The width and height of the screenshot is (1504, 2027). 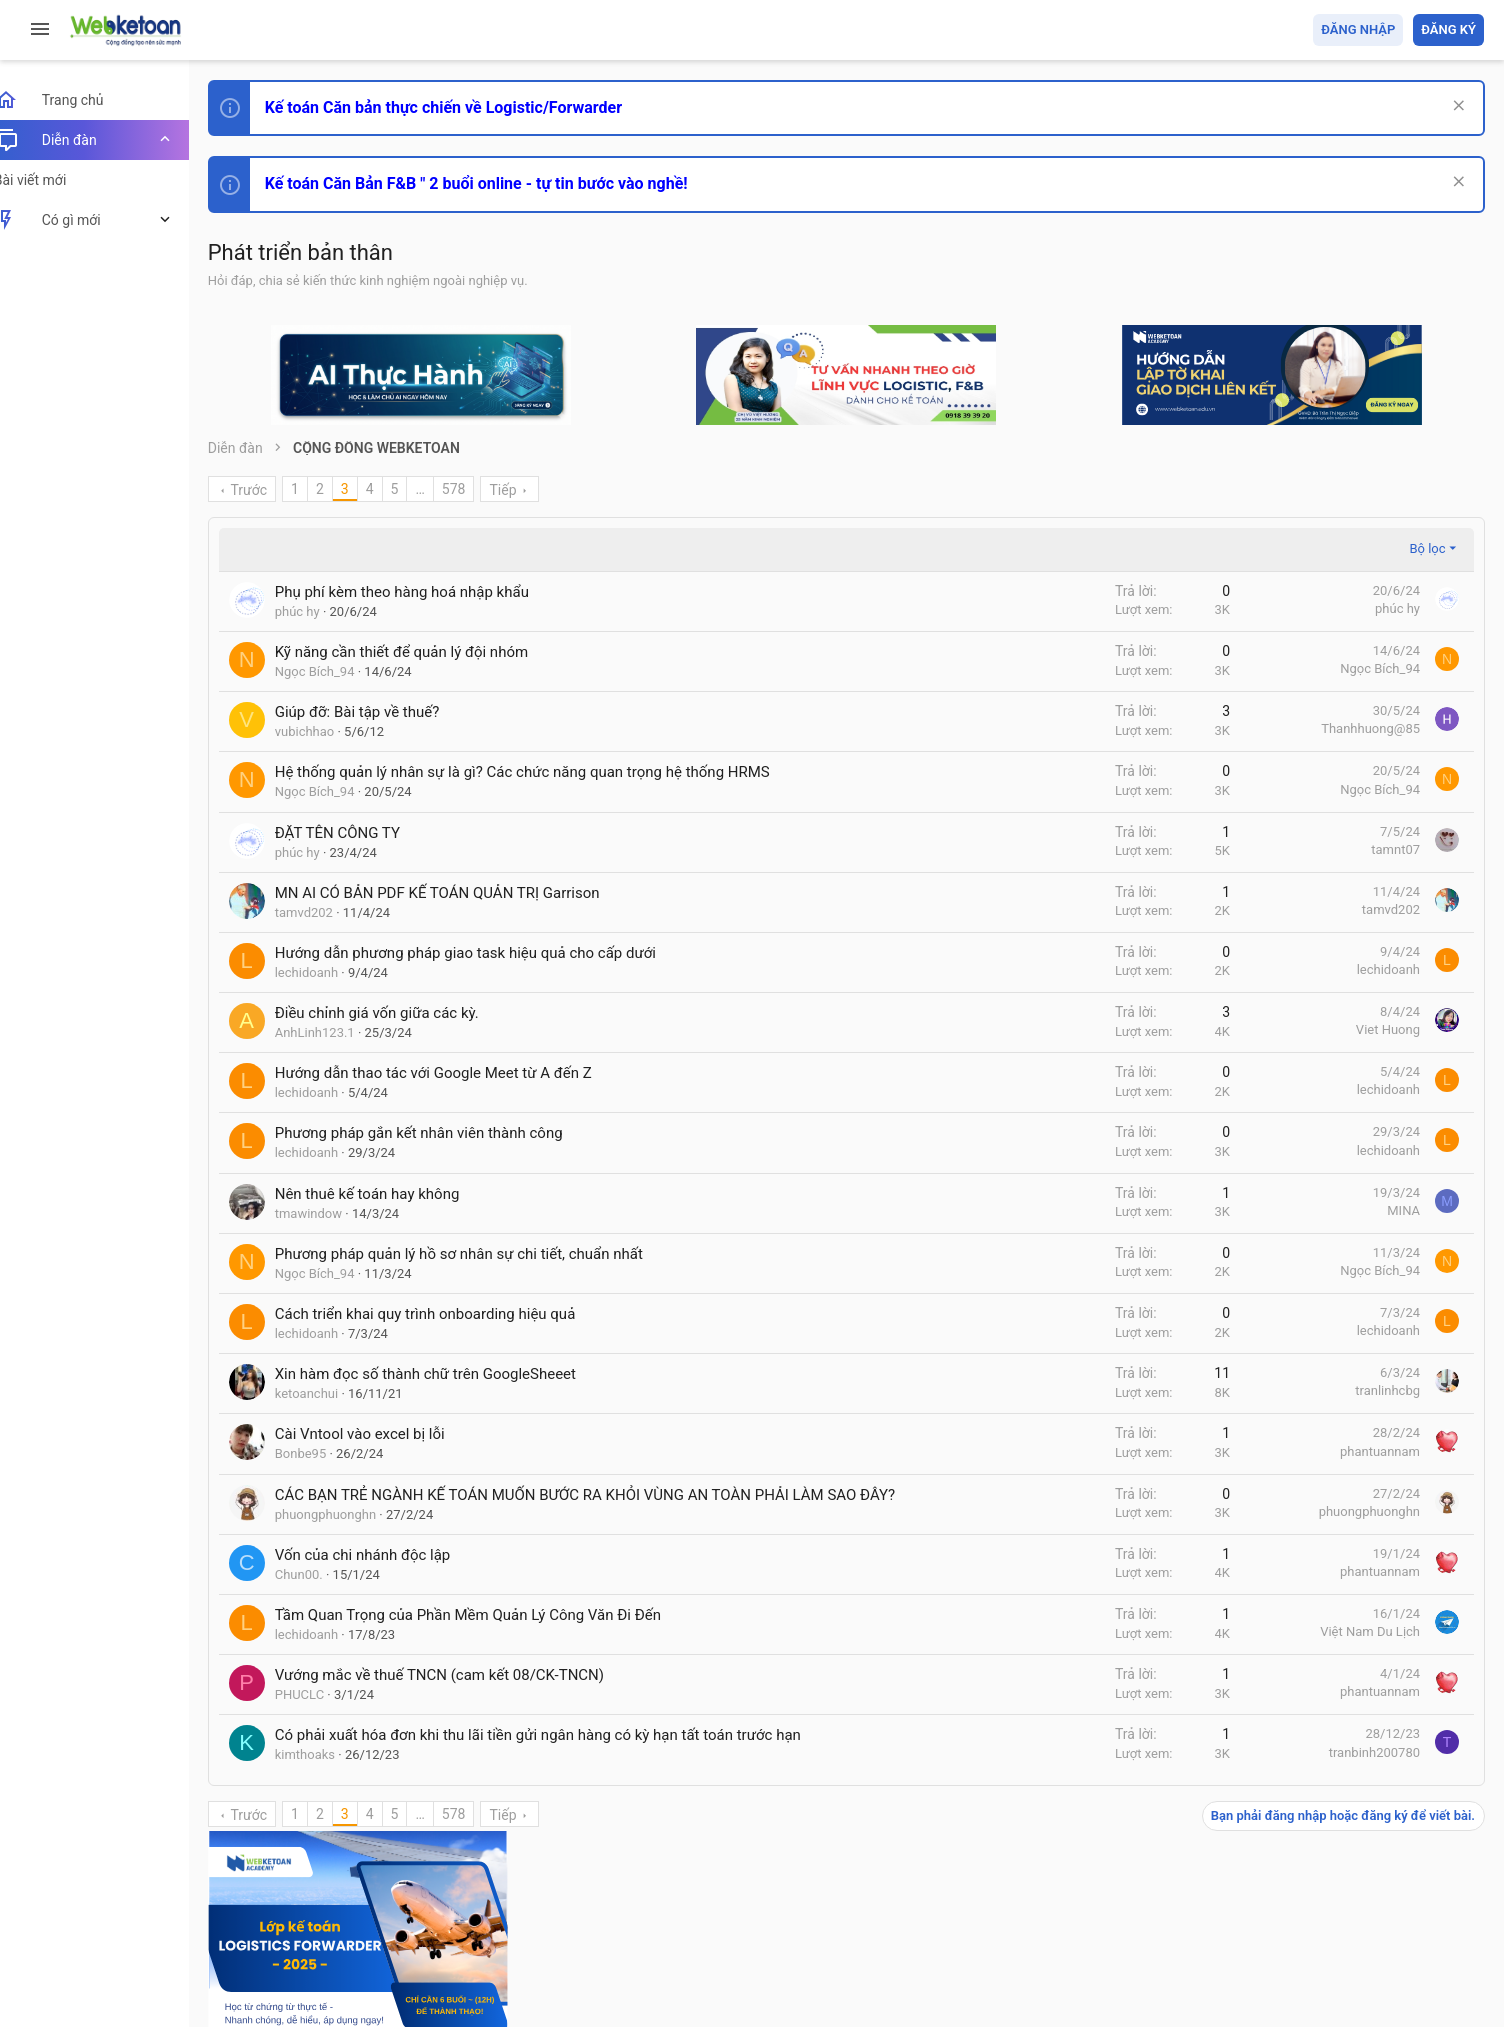 What do you see at coordinates (393, 1964) in the screenshot?
I see `Paid Registrations by` at bounding box center [393, 1964].